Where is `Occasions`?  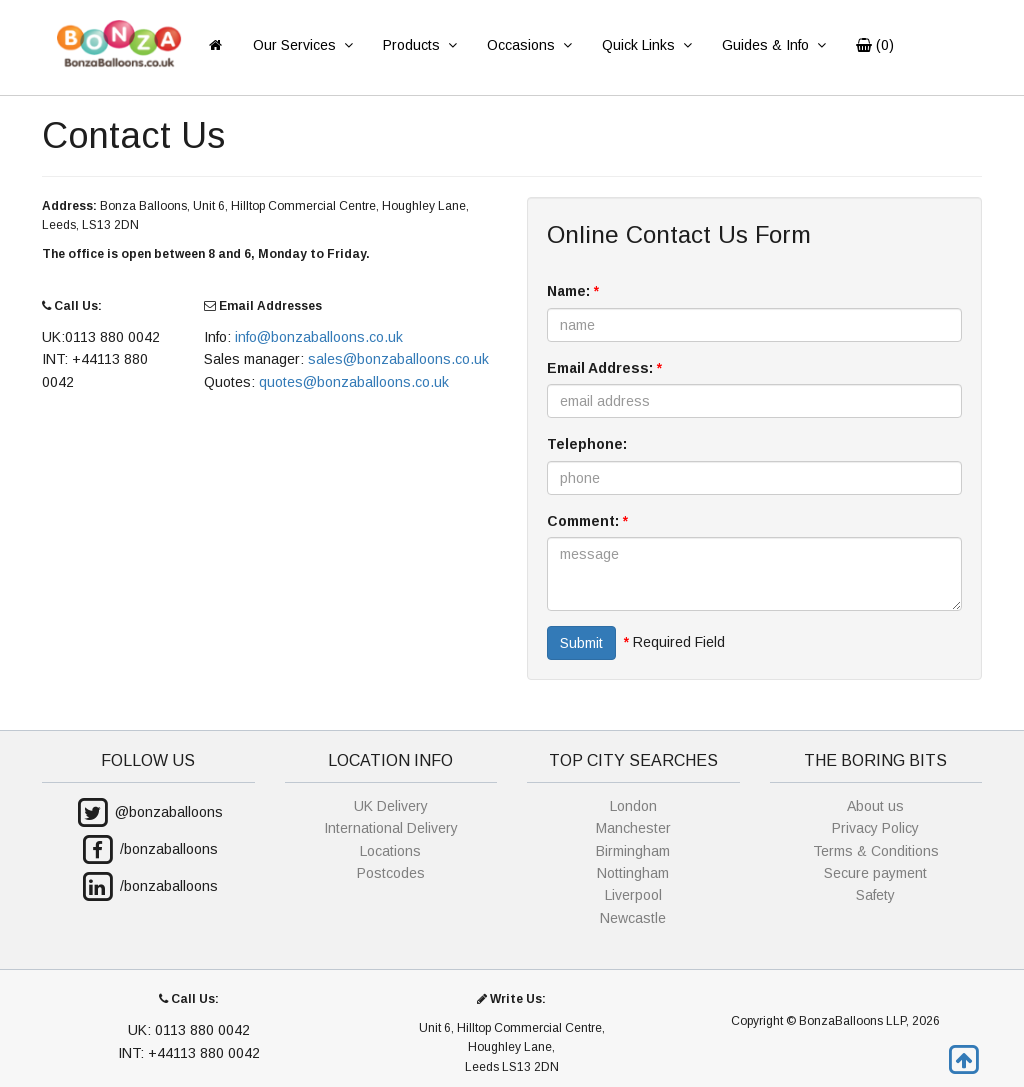 Occasions is located at coordinates (529, 45).